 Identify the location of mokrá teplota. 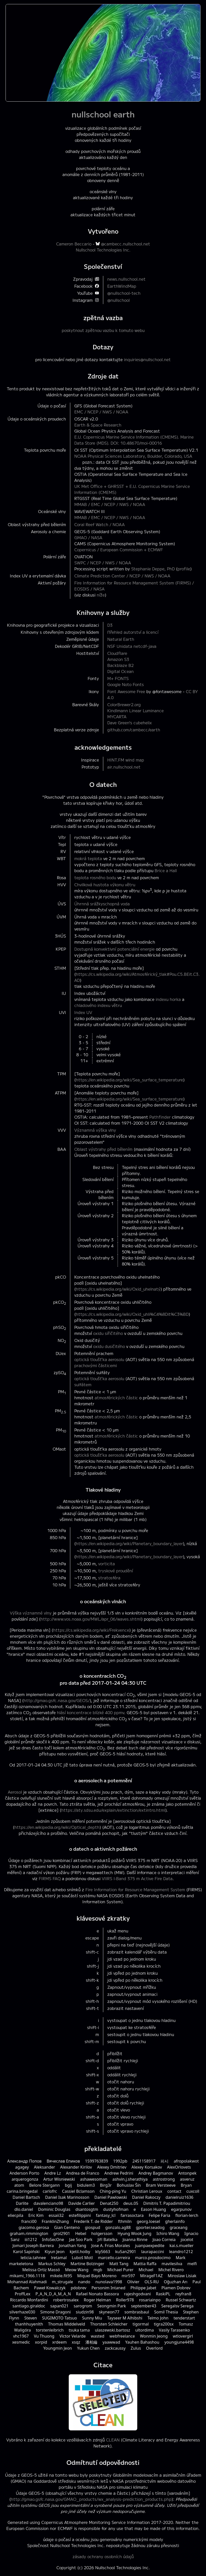
(88, 858).